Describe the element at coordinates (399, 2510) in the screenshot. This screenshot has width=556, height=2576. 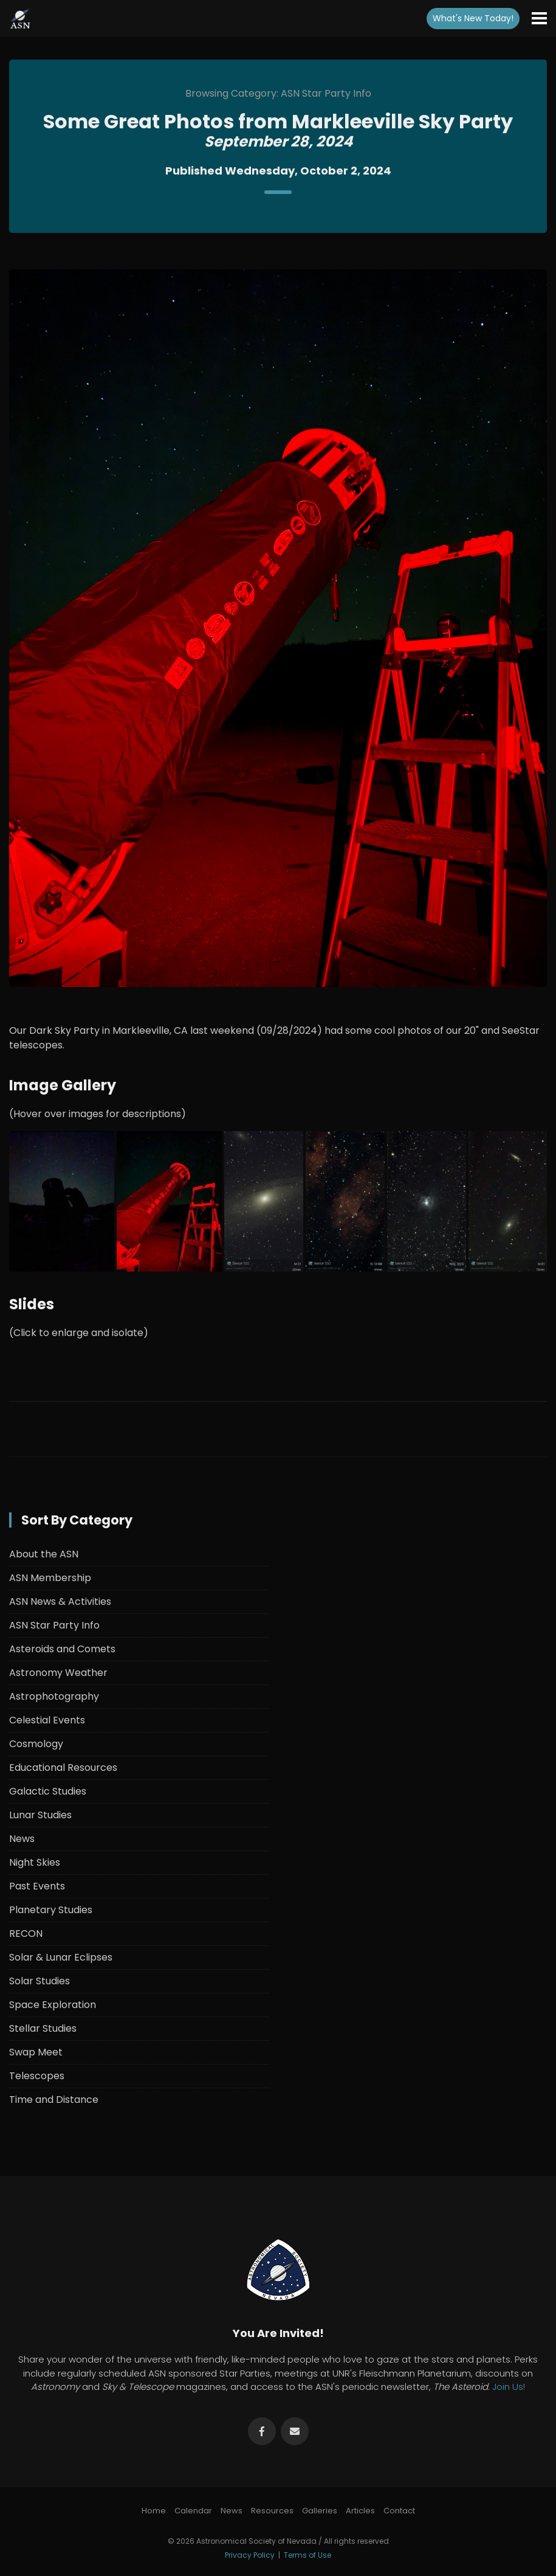
I see `Contact` at that location.